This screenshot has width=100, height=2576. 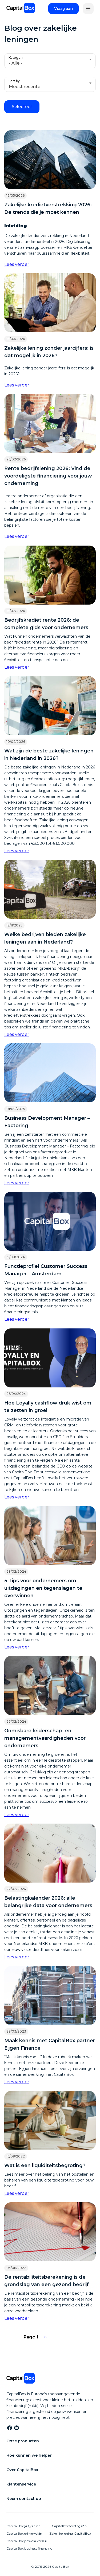 What do you see at coordinates (23, 2526) in the screenshot?
I see `CapitalBox yrityslaina` at bounding box center [23, 2526].